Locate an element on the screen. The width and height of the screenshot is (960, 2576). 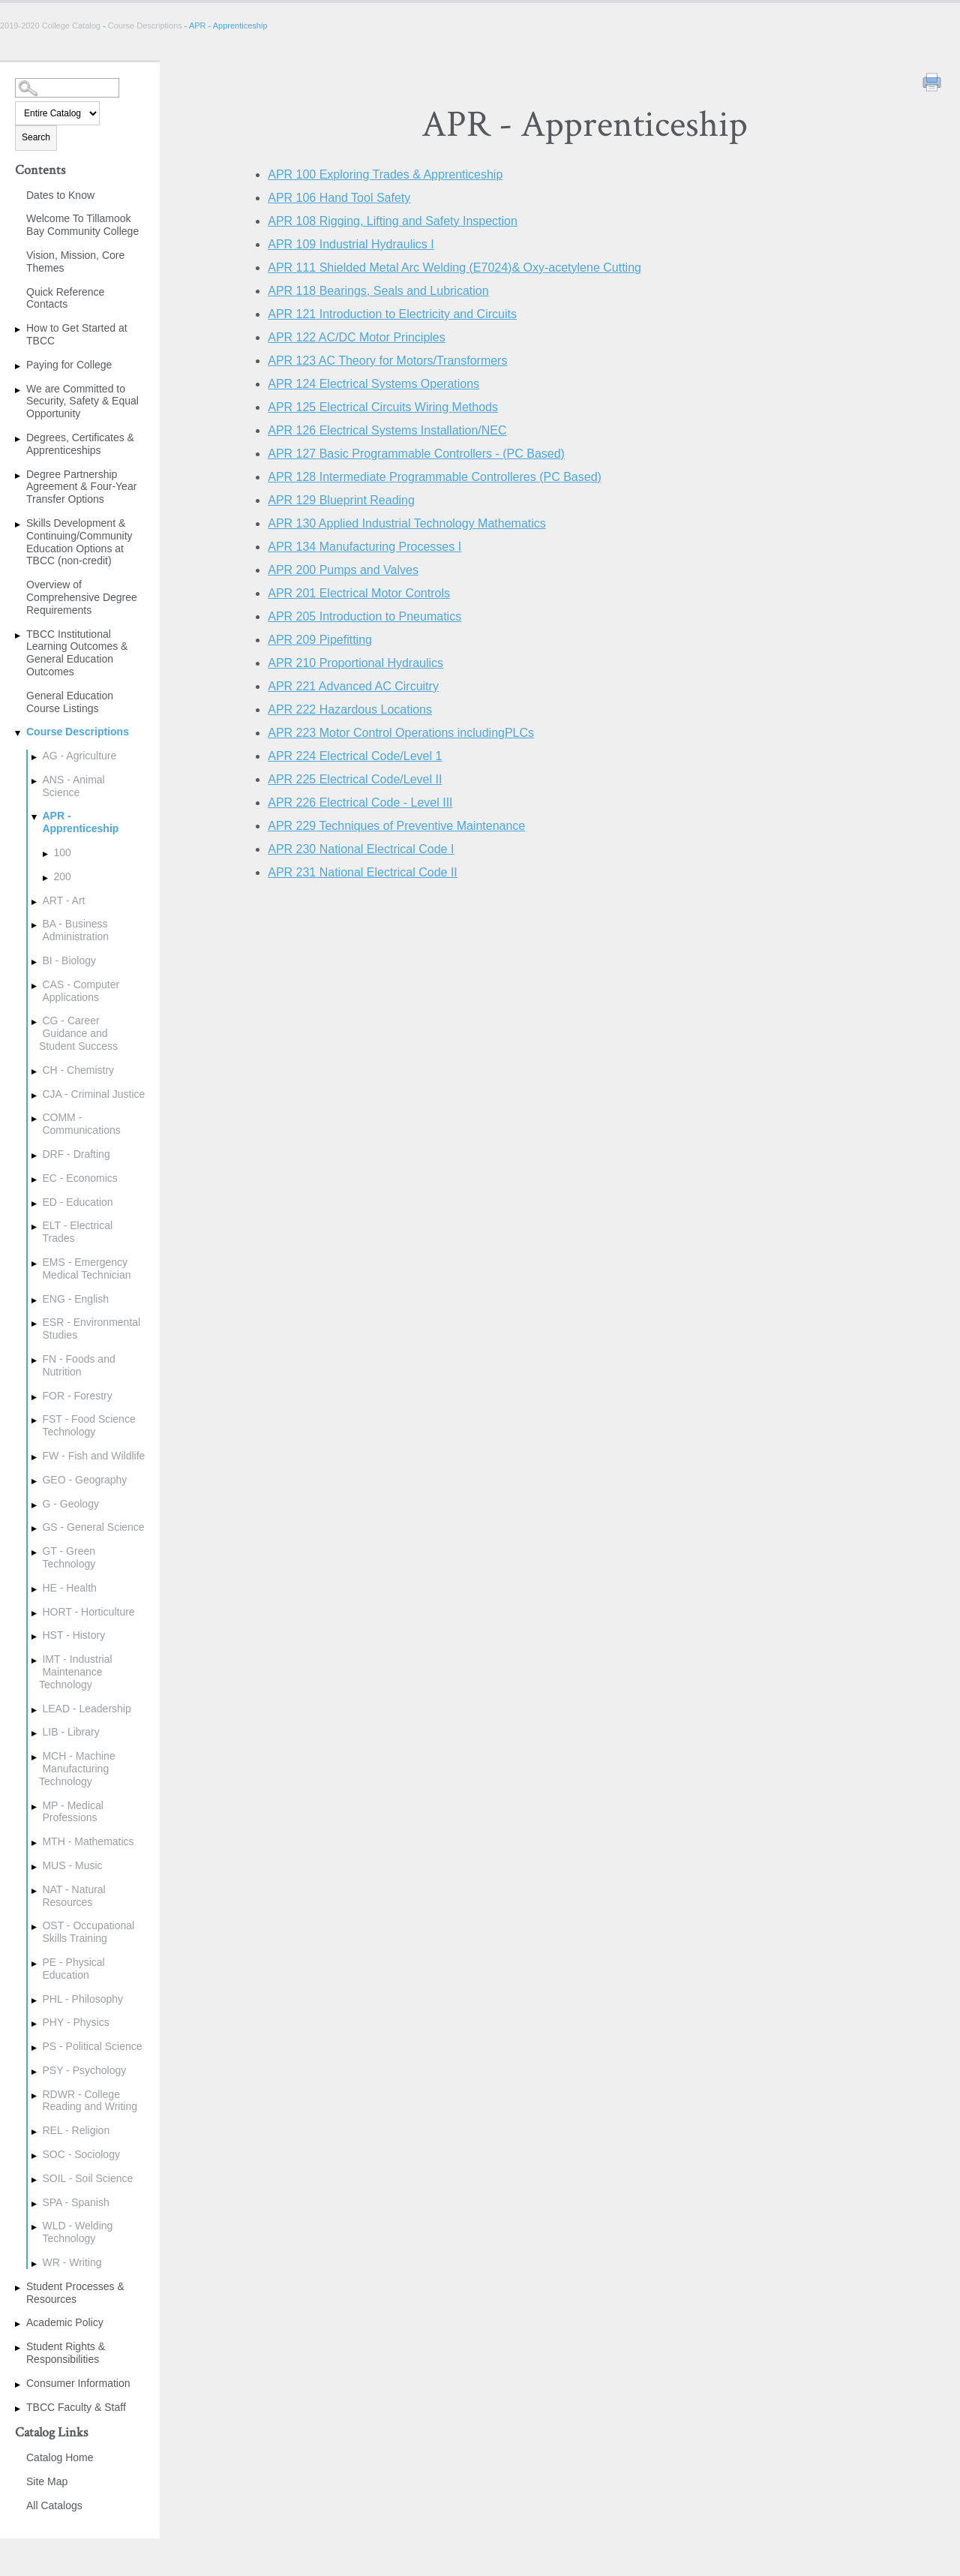
Consumer Information is located at coordinates (78, 2383).